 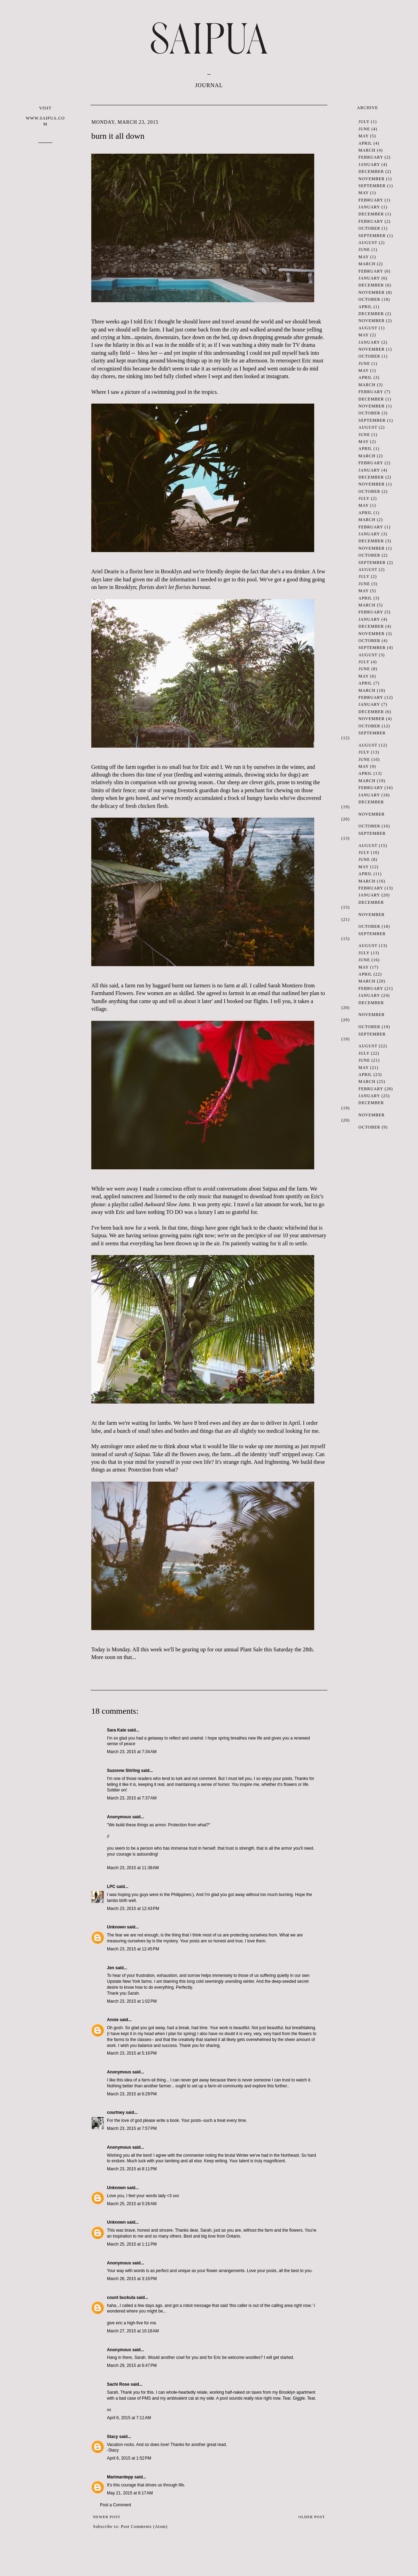 I want to click on Post a Comment, so click(x=115, y=2504).